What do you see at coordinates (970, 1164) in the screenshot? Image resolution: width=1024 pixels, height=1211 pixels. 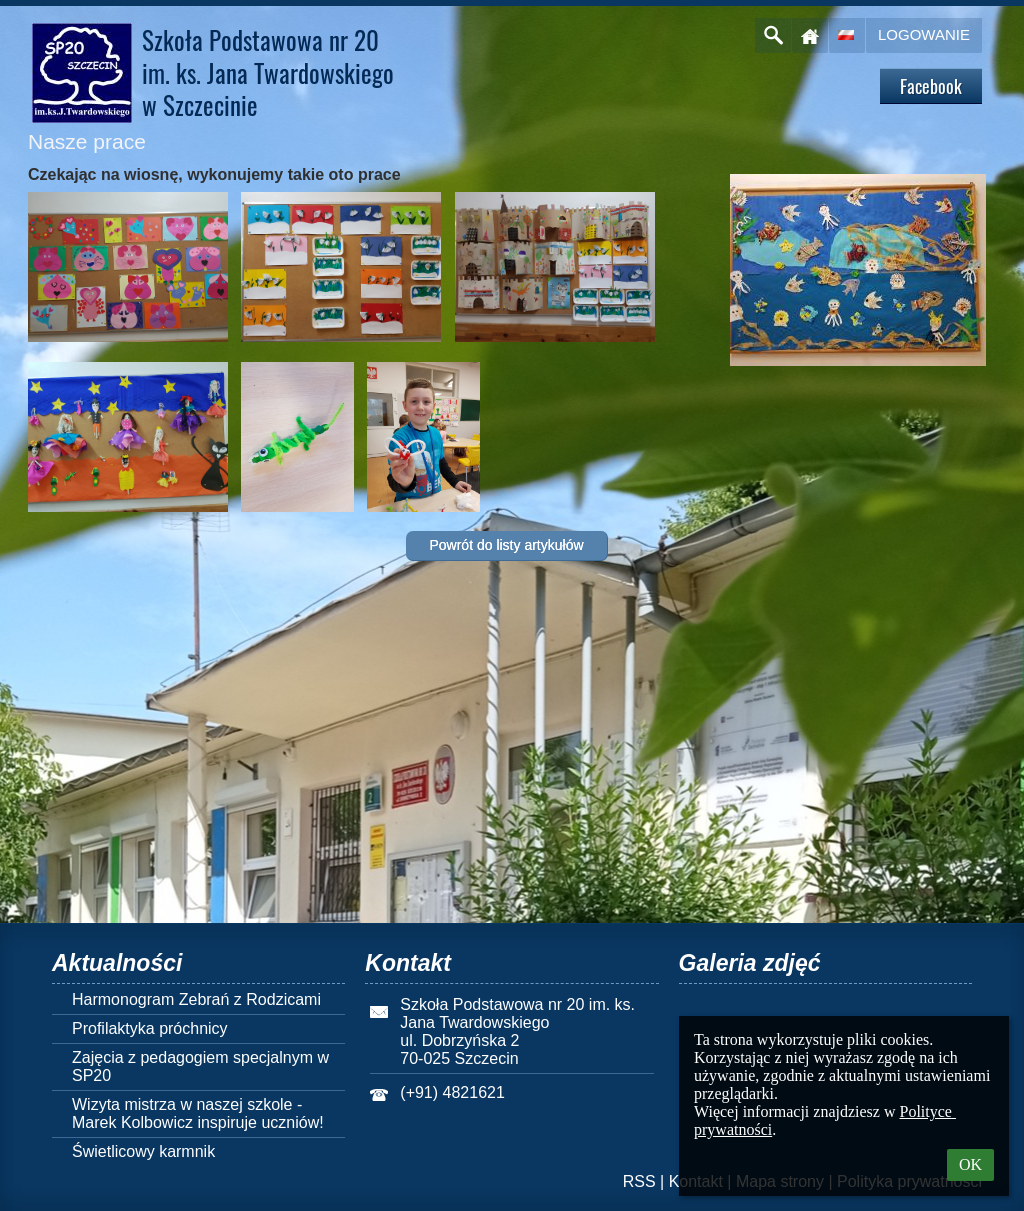 I see `OK [button]` at bounding box center [970, 1164].